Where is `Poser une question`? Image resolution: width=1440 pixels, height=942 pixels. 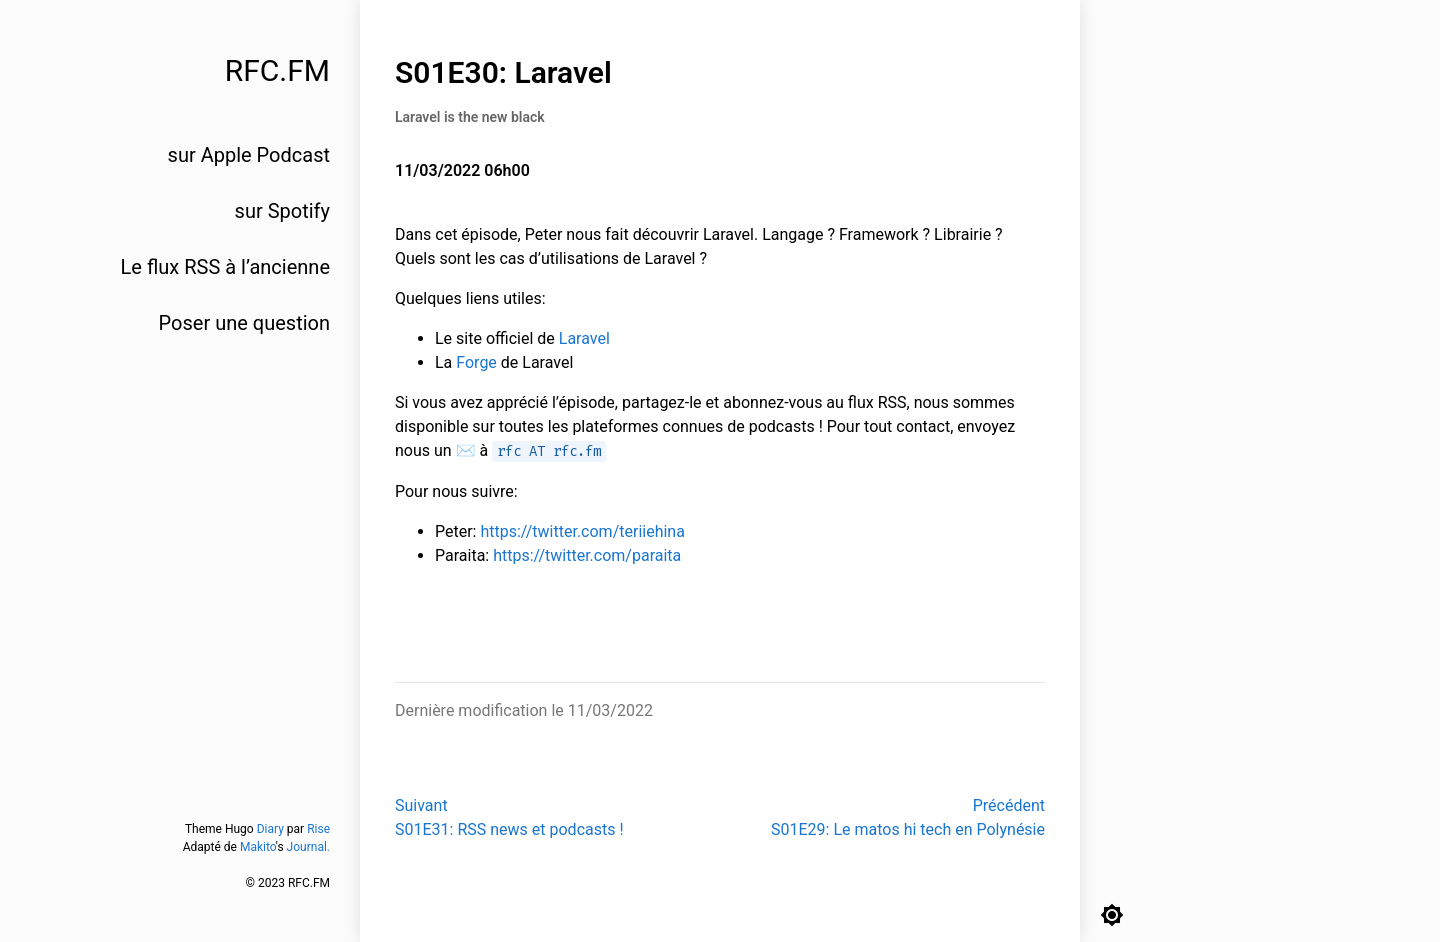
Poser une question is located at coordinates (244, 323).